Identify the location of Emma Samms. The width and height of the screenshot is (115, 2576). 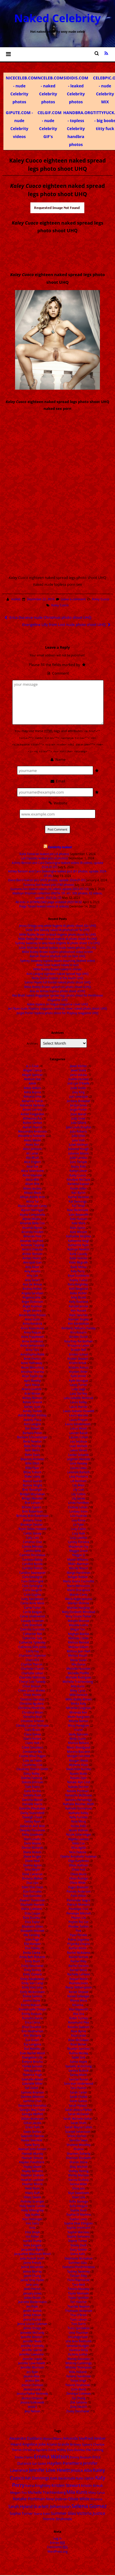
(32, 1995).